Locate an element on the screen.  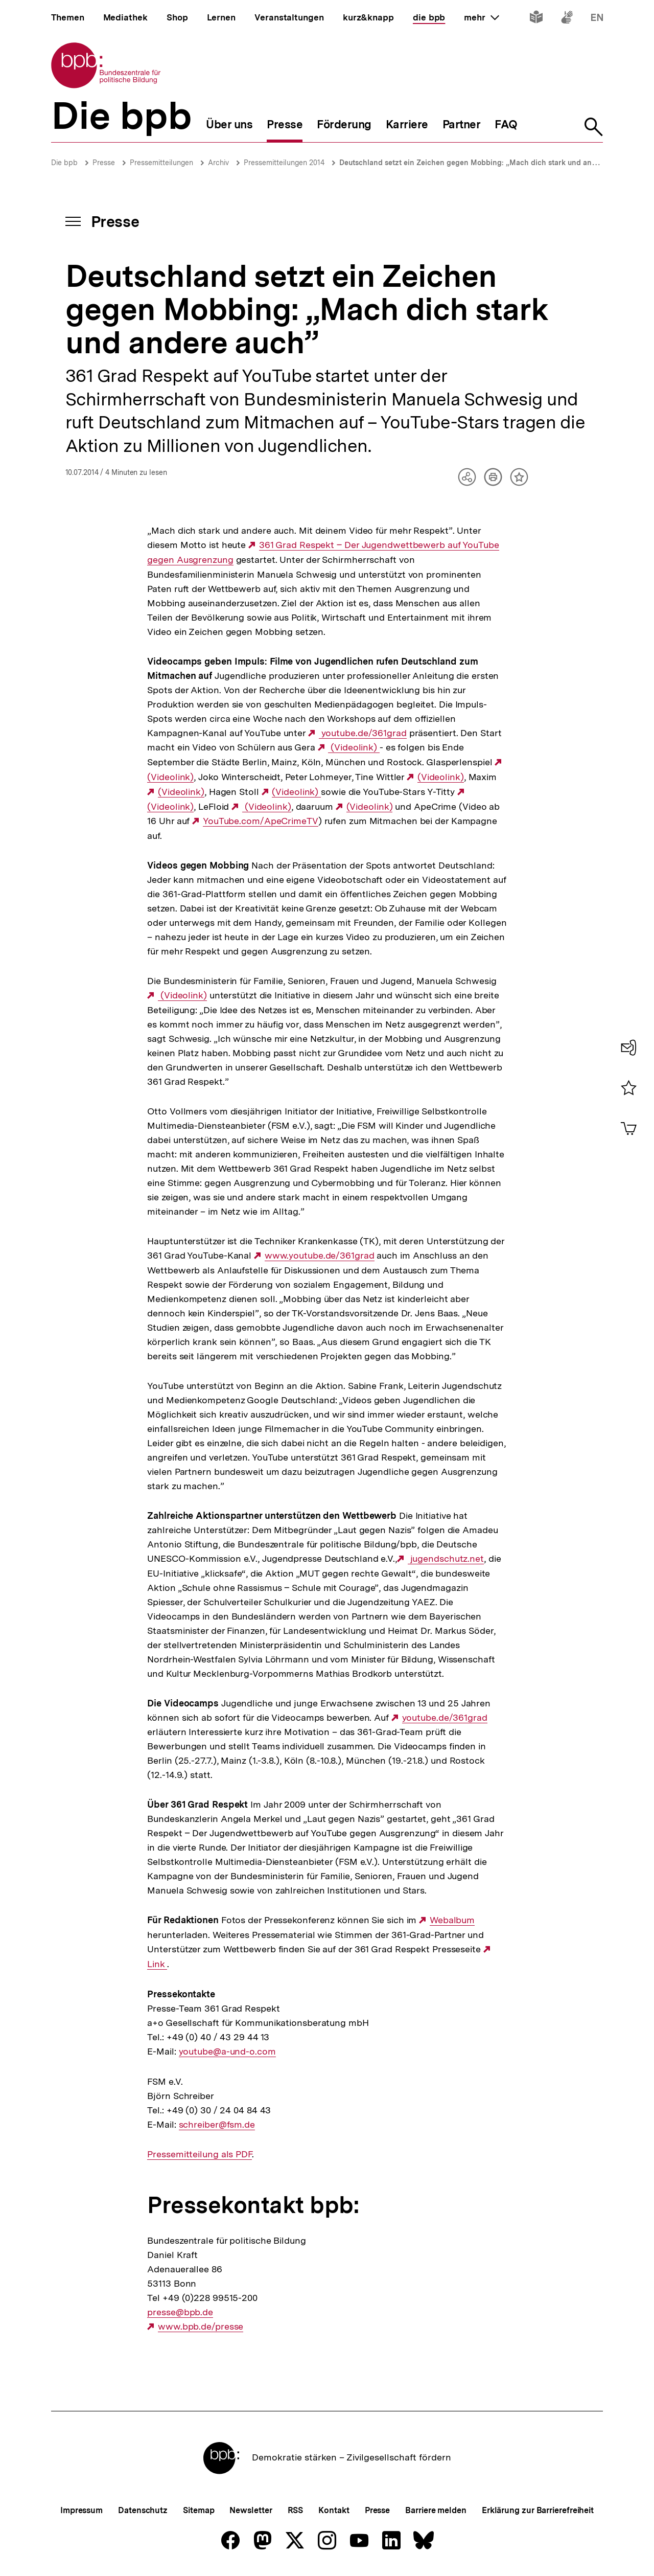
youtube.de/361grad is located at coordinates (363, 733).